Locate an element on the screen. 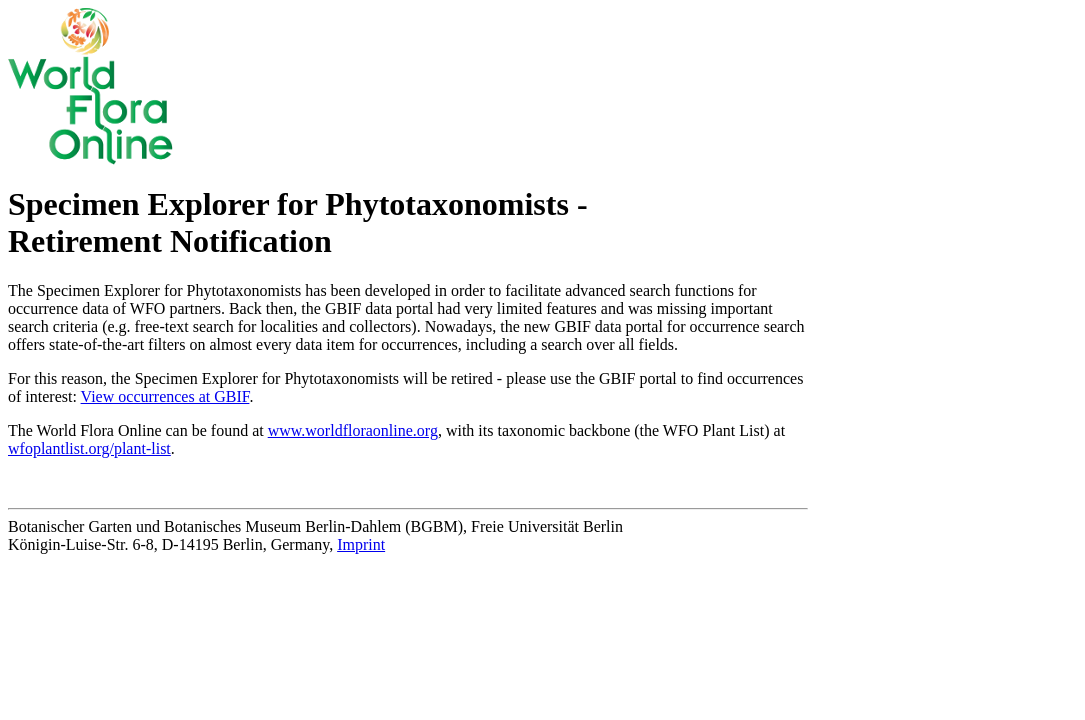 The width and height of the screenshot is (1085, 720). View occurrences at GBIF is located at coordinates (165, 396).